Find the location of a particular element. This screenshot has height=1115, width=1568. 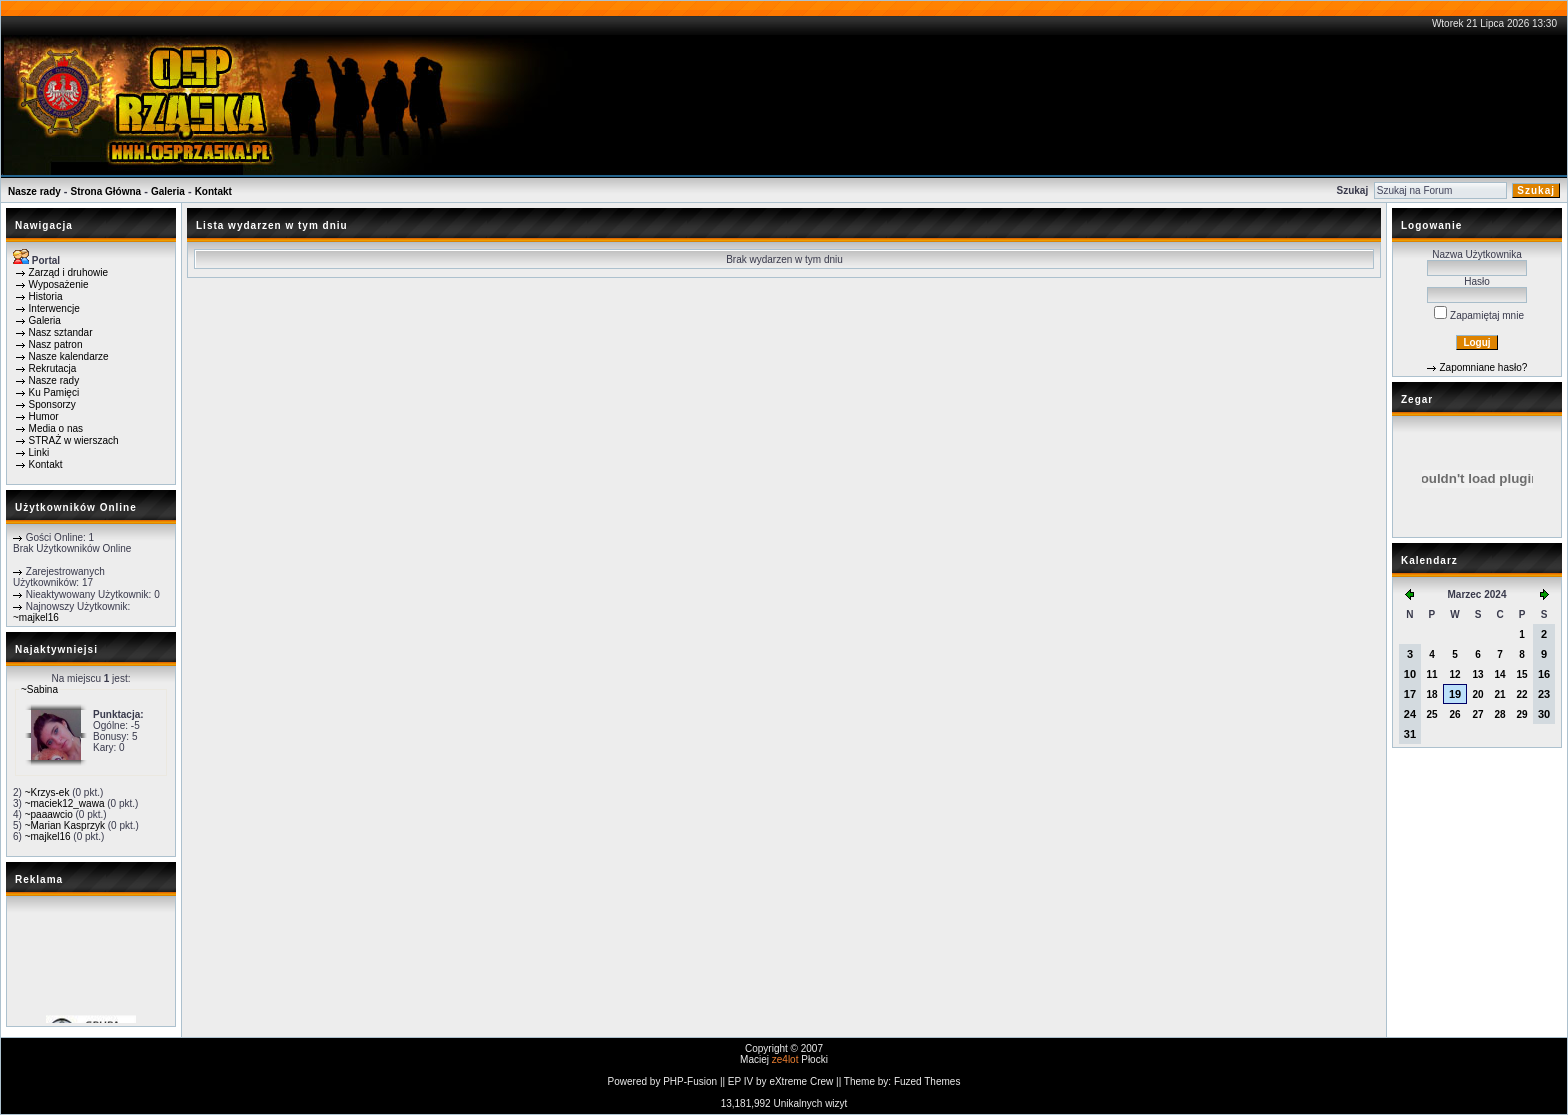

eXtreme Crew is located at coordinates (801, 1081).